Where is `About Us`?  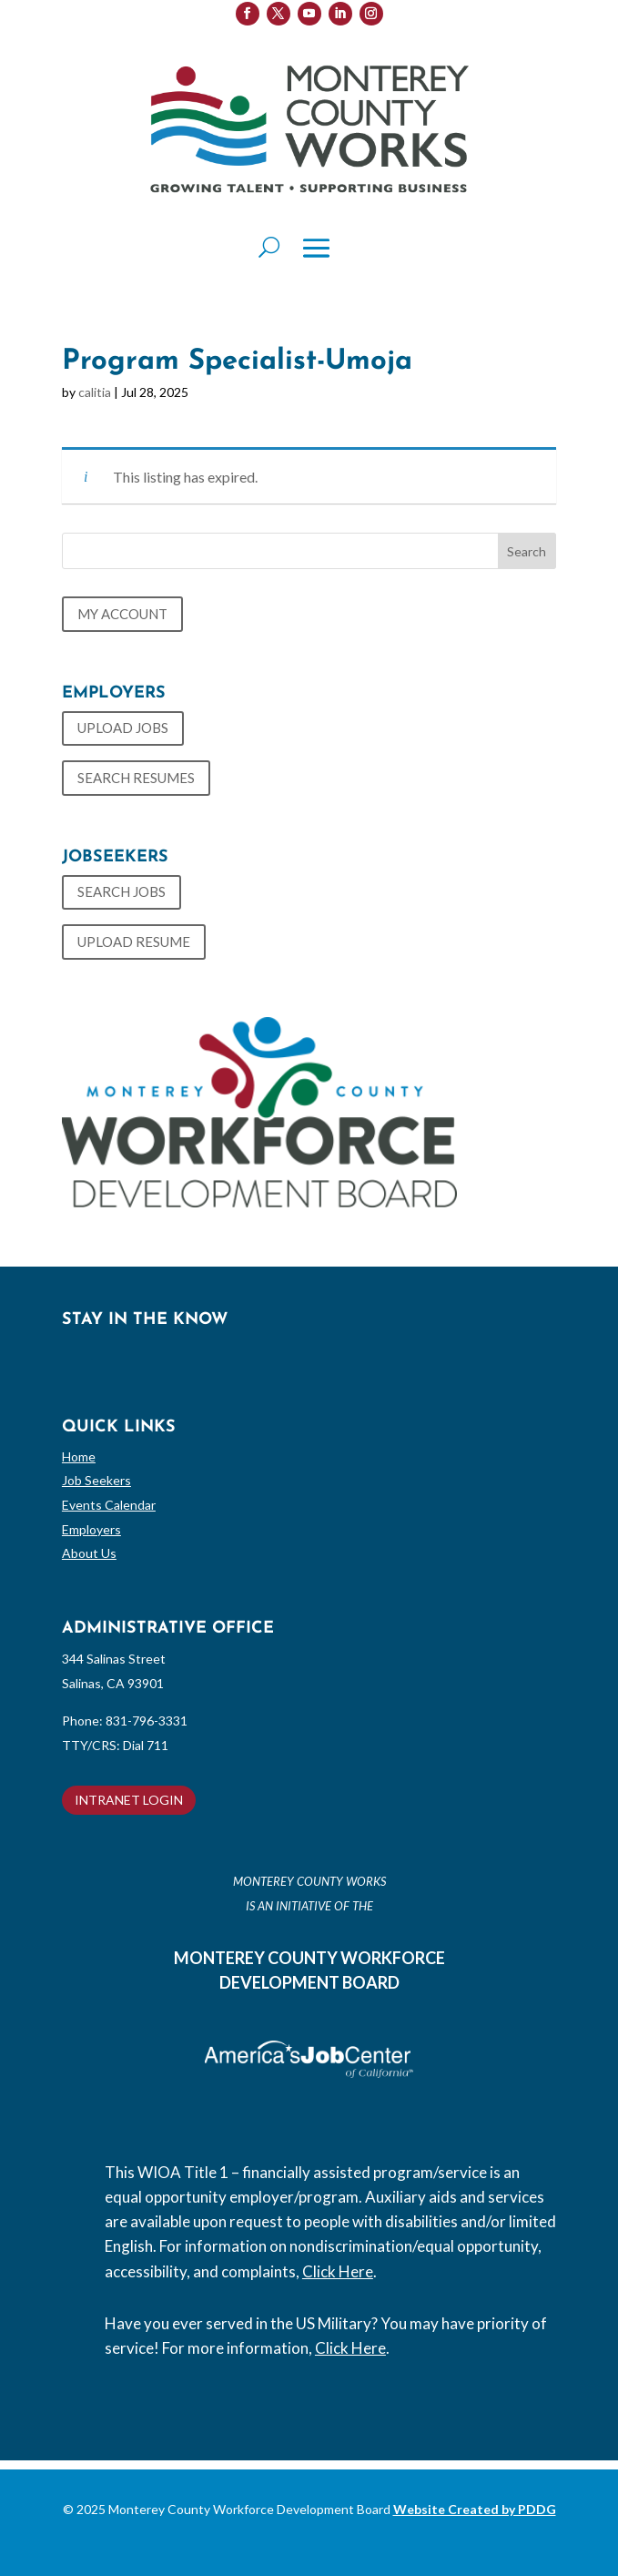
About Us is located at coordinates (89, 1553).